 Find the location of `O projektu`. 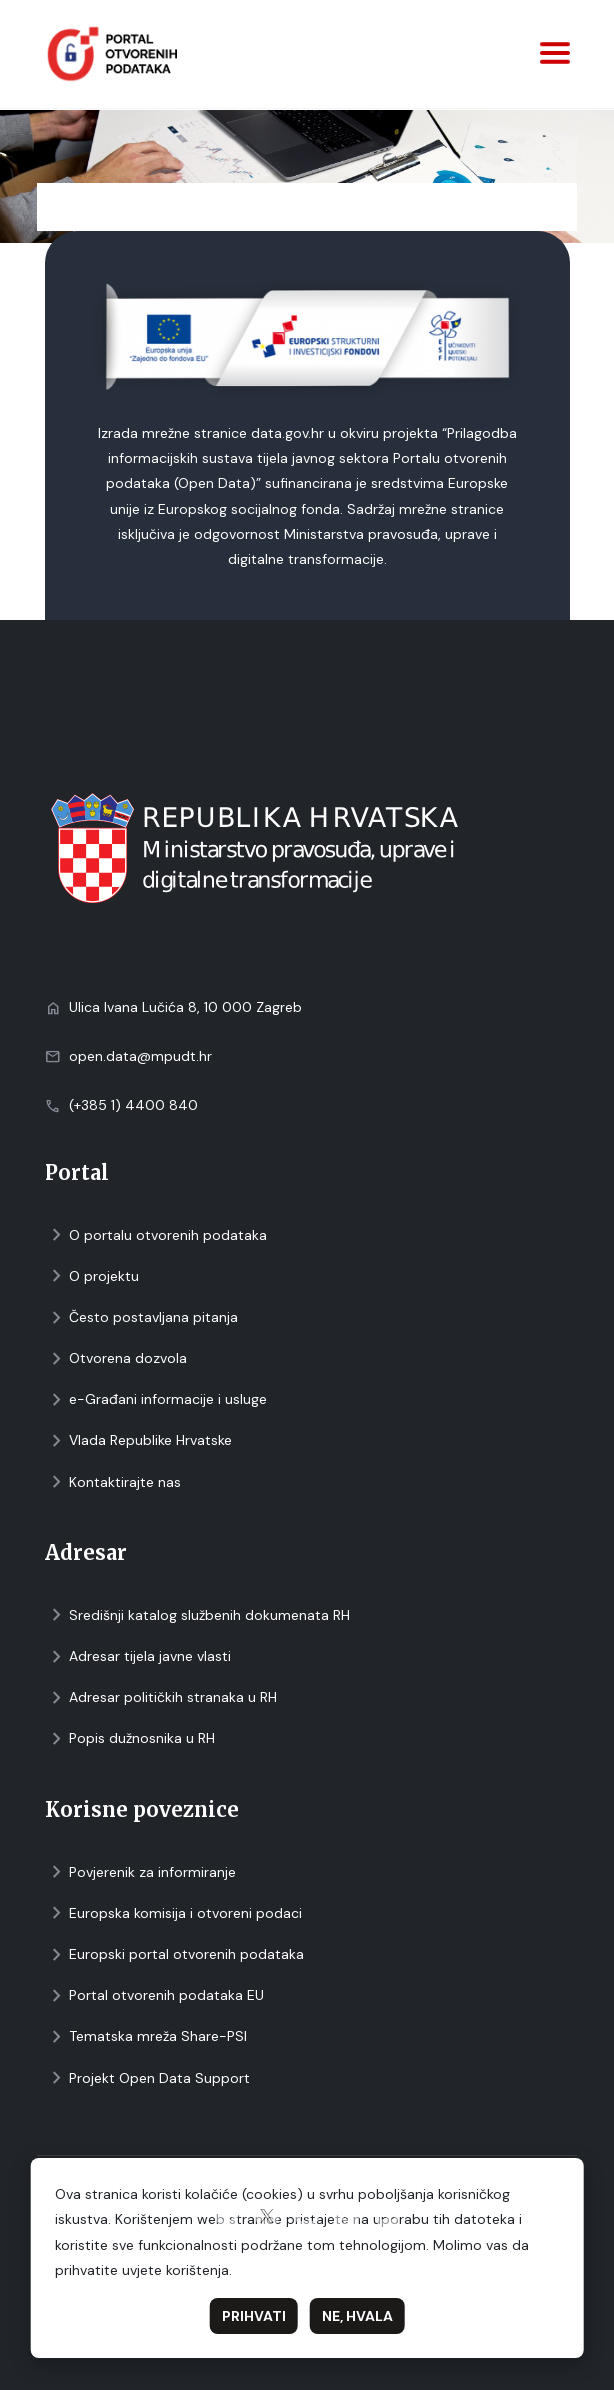

O projektu is located at coordinates (92, 1276).